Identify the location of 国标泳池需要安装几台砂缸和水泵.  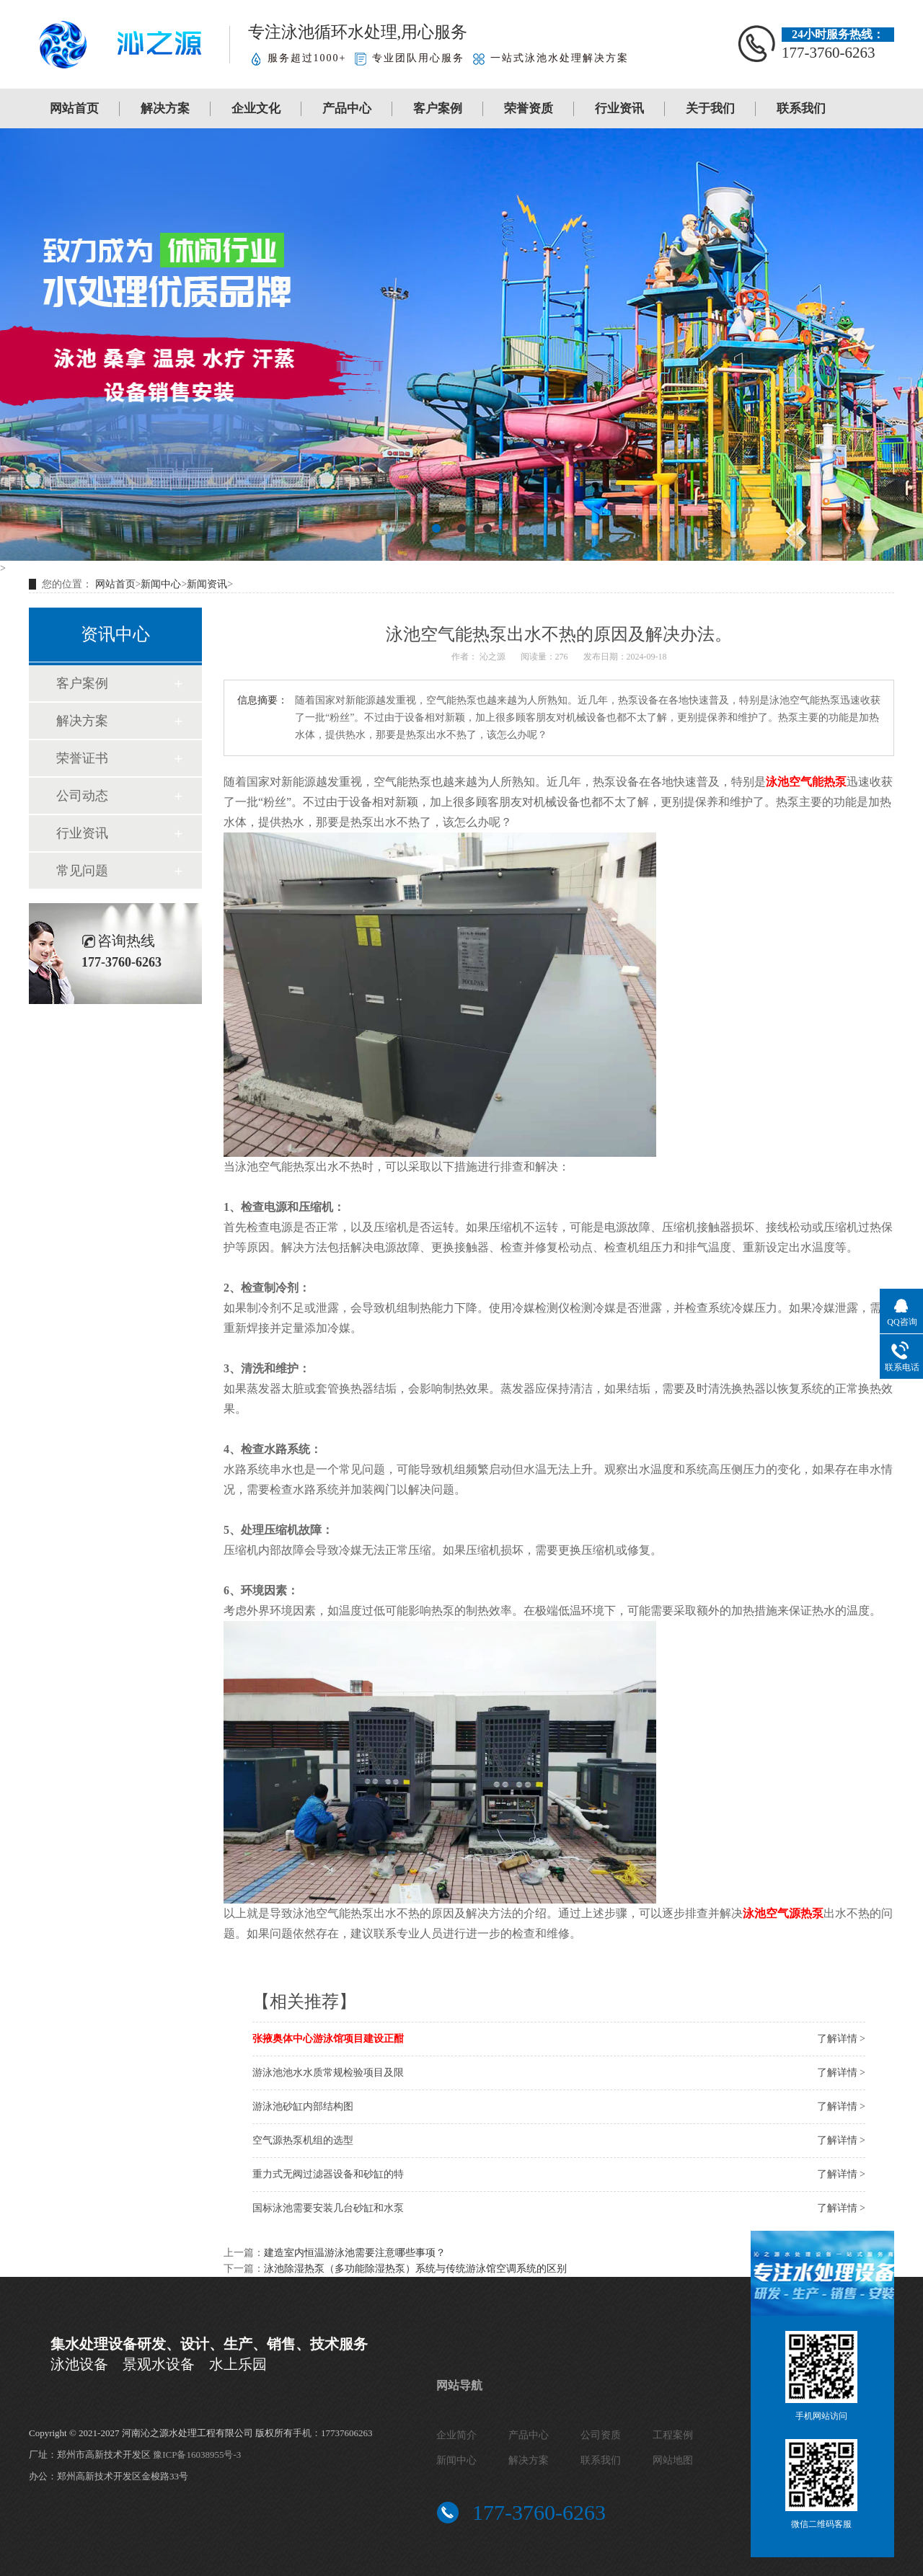
(328, 2208).